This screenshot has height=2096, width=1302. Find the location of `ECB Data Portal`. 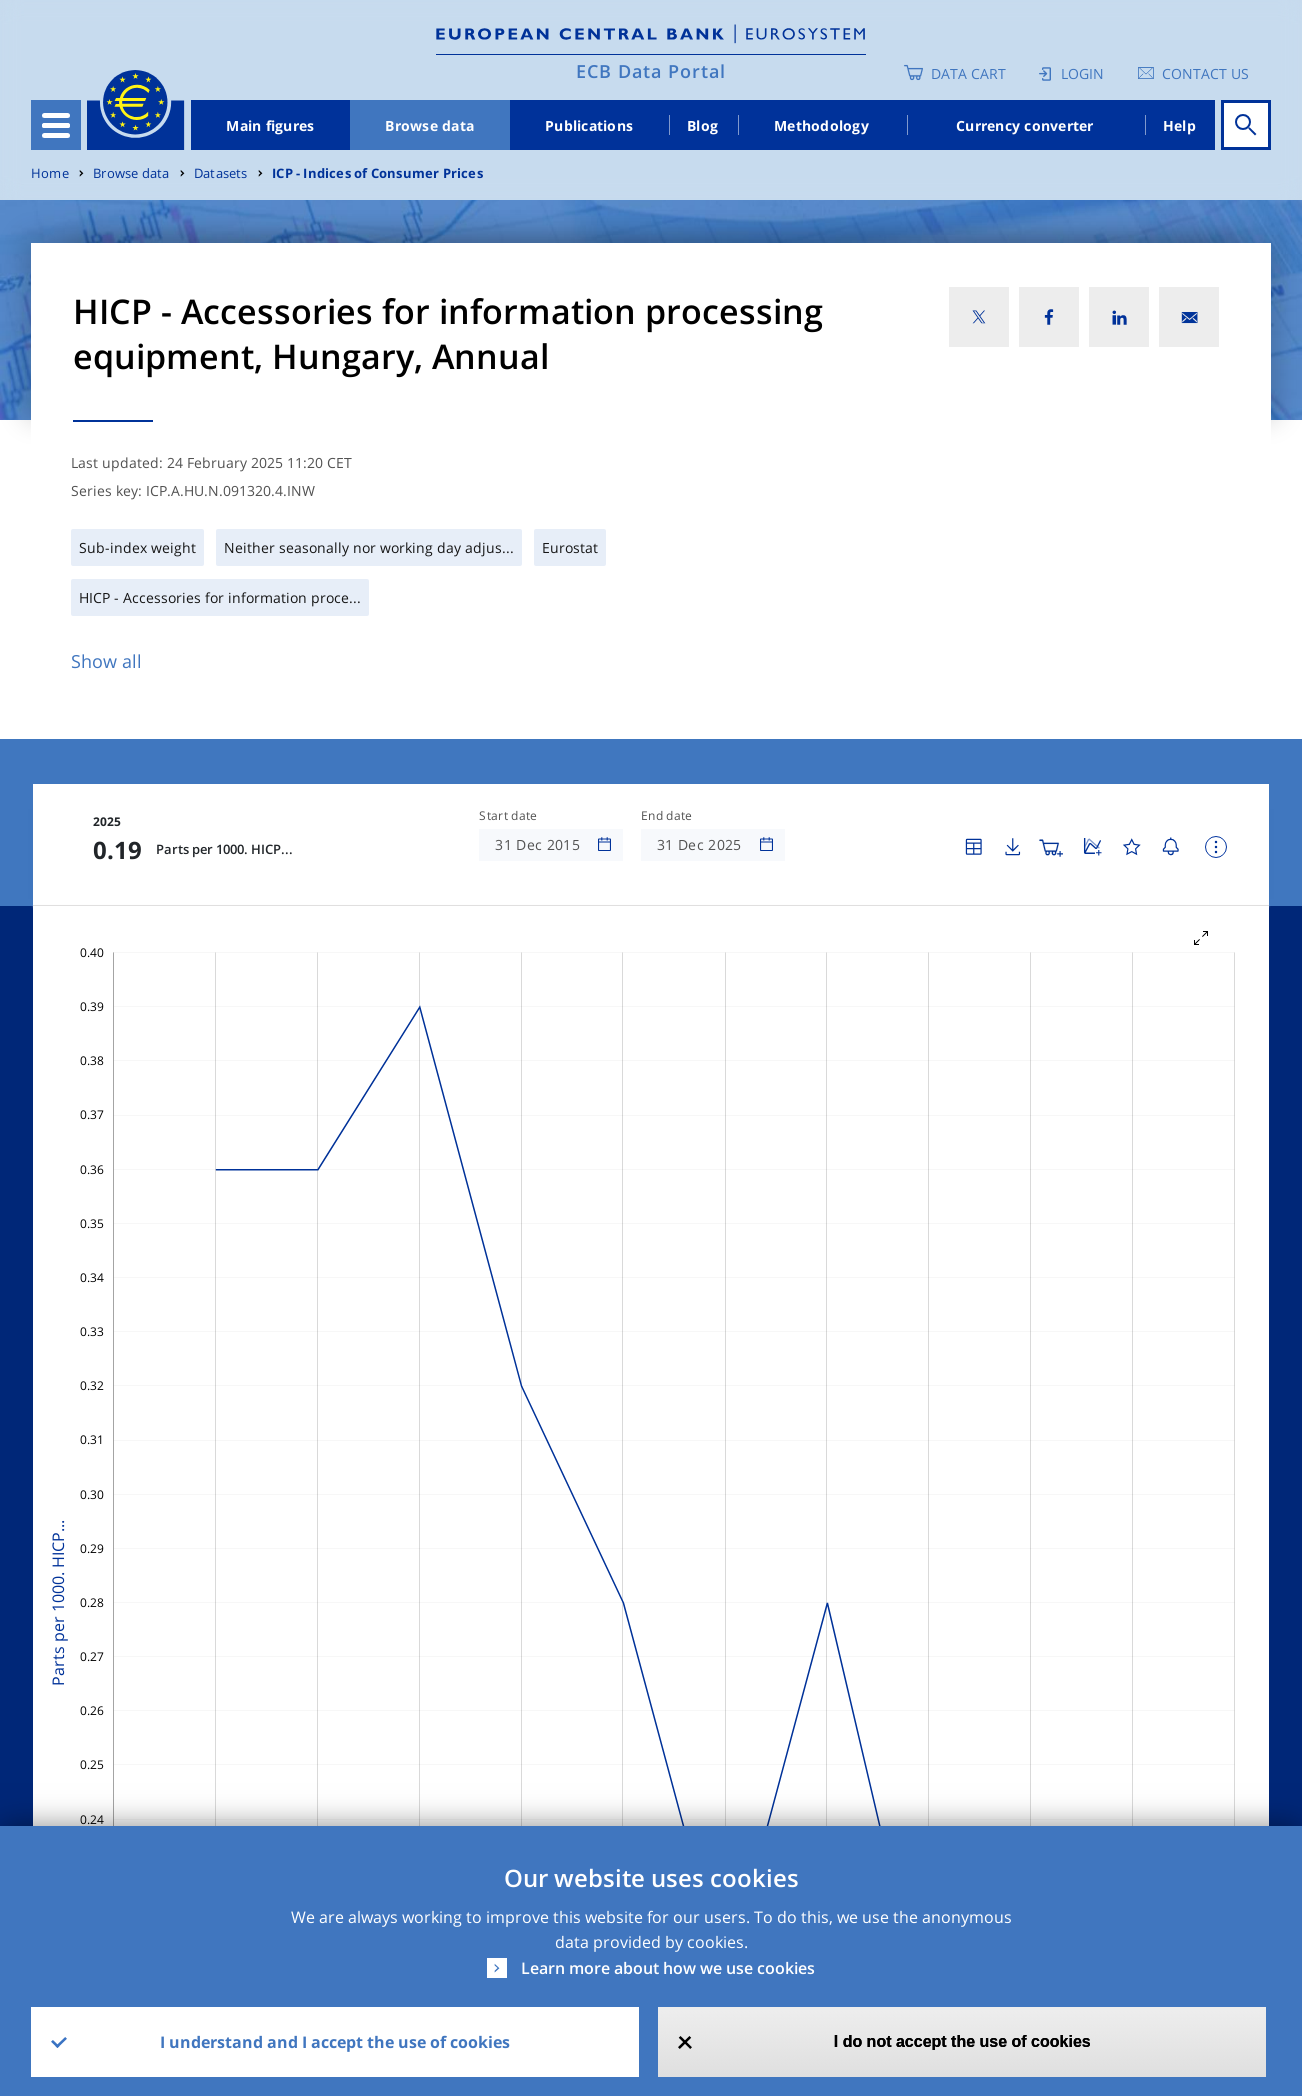

ECB Data Portal is located at coordinates (651, 71).